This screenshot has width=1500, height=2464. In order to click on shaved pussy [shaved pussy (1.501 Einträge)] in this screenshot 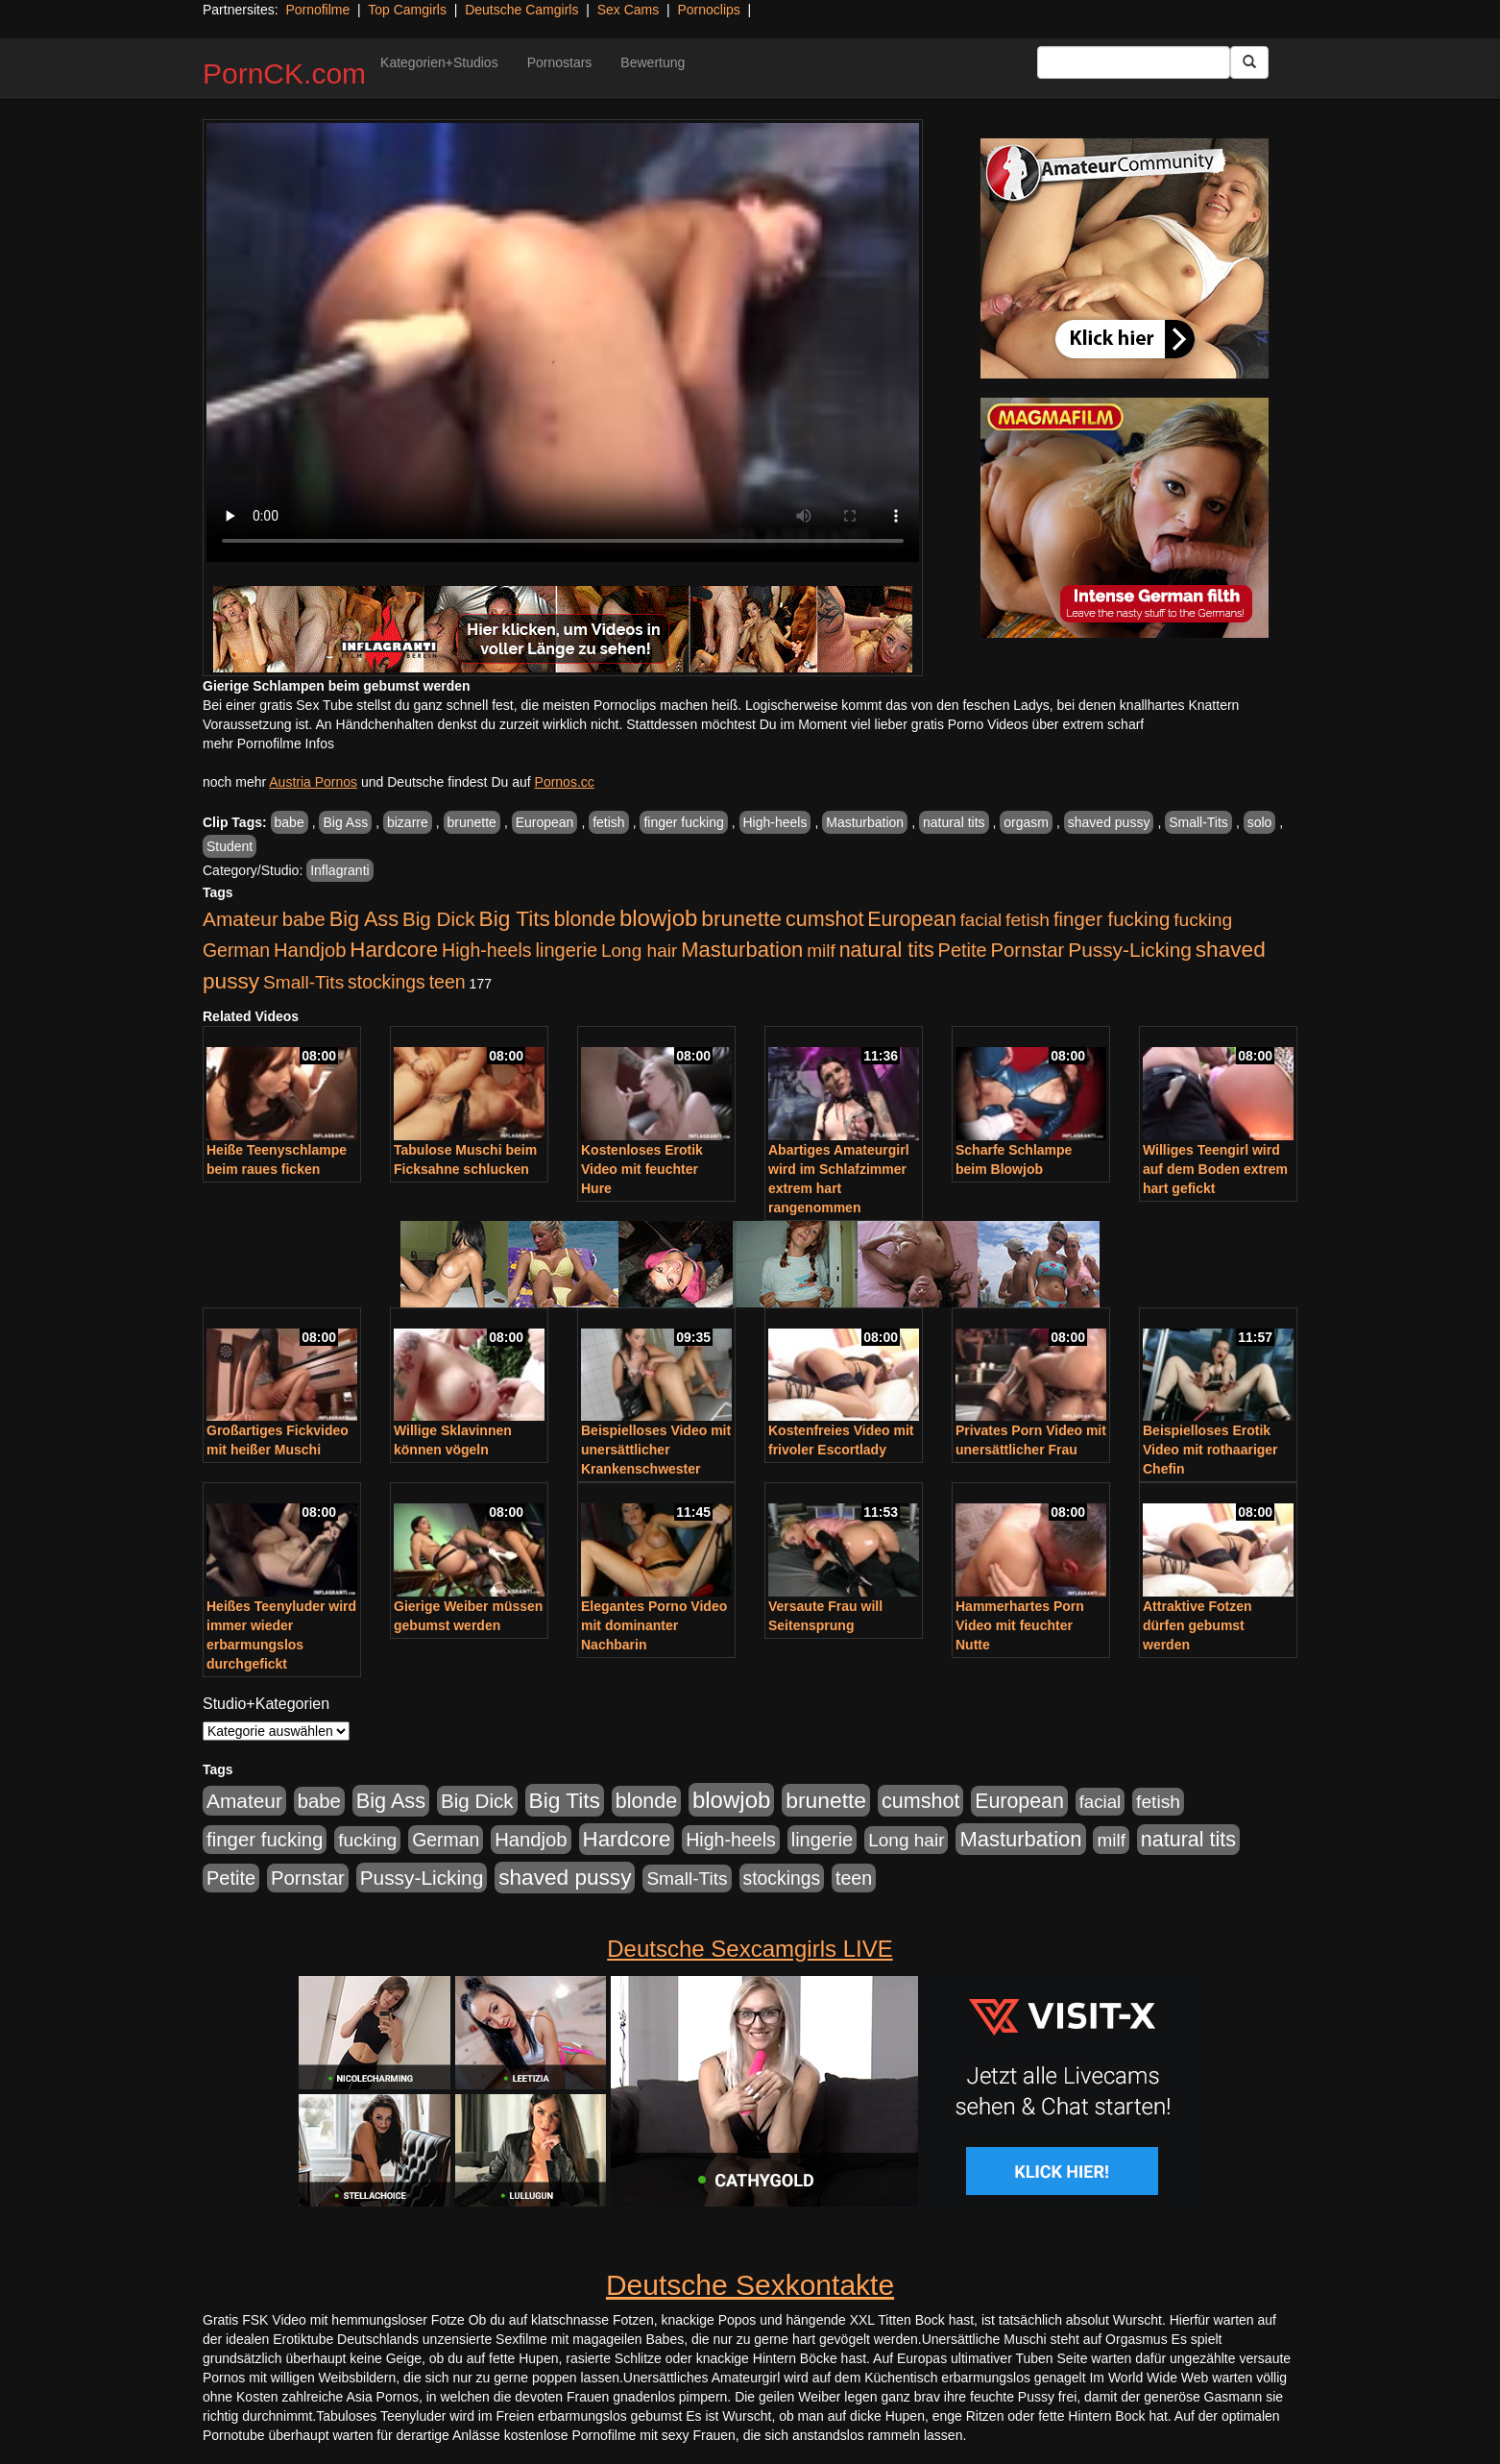, I will do `click(564, 1878)`.